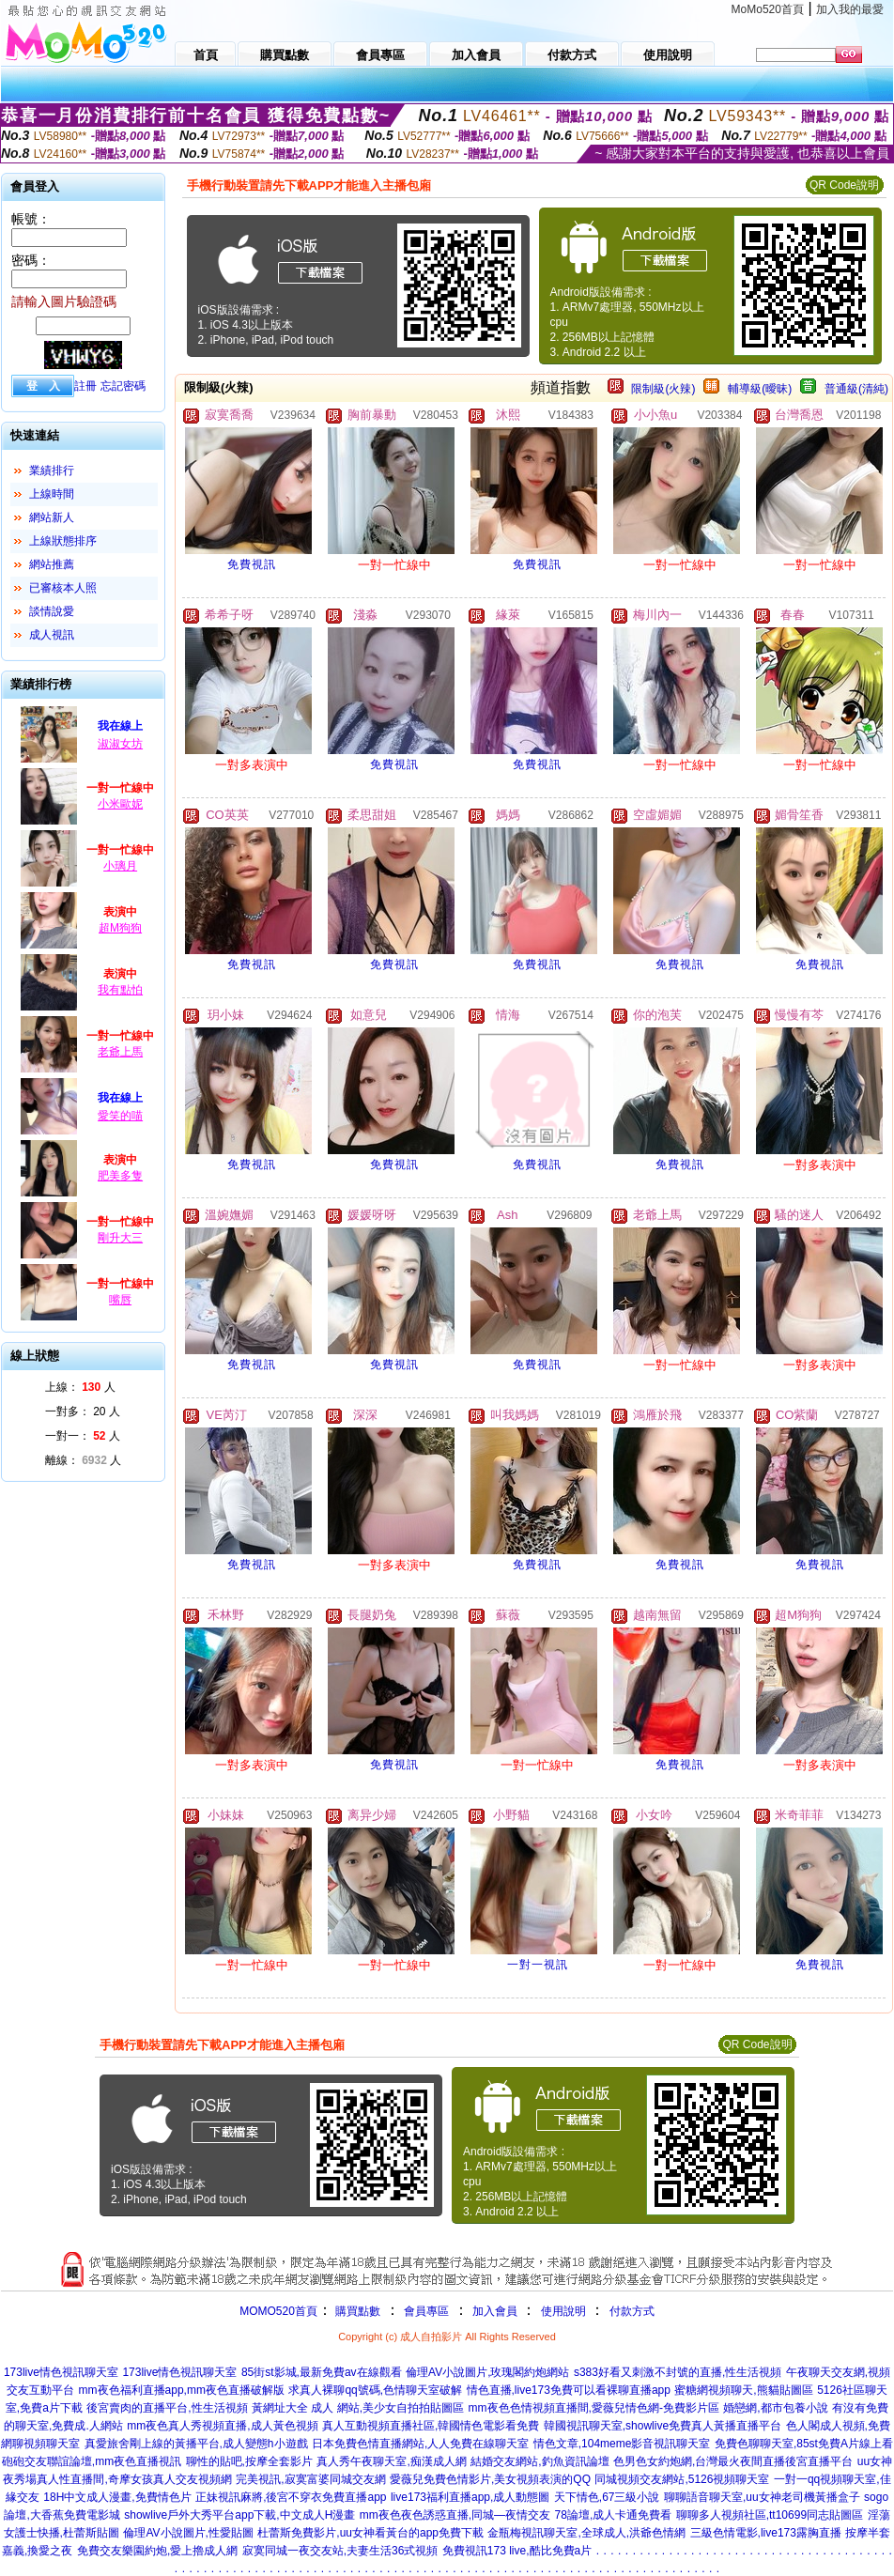 The image size is (894, 2576). I want to click on 剛升大三, so click(120, 1237).